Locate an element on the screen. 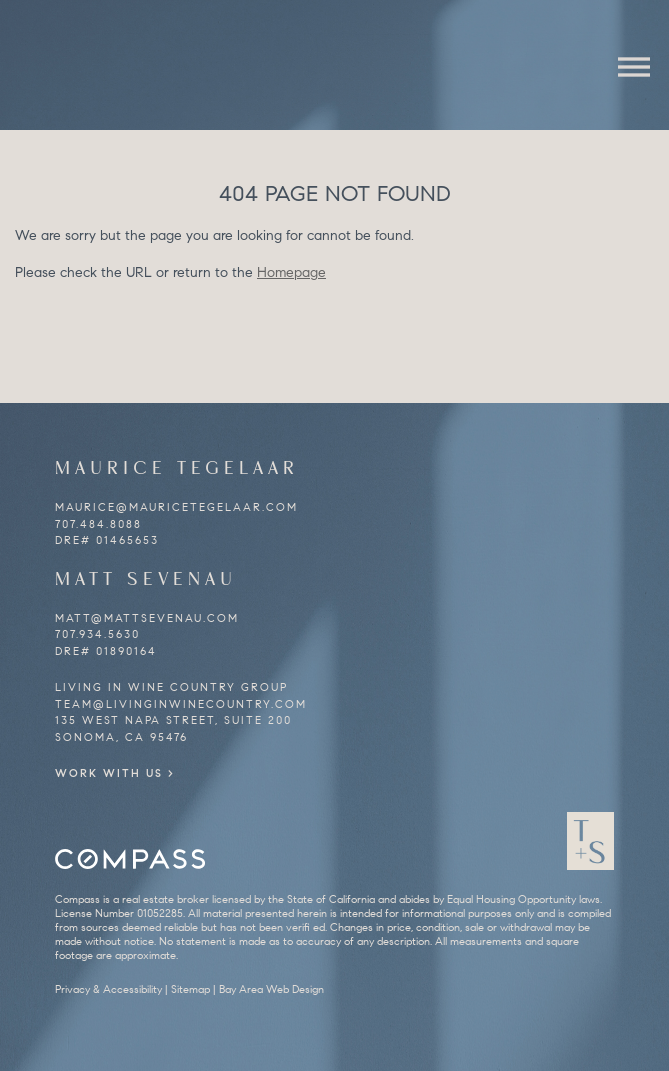  Privacy & Accessibility is located at coordinates (108, 989).